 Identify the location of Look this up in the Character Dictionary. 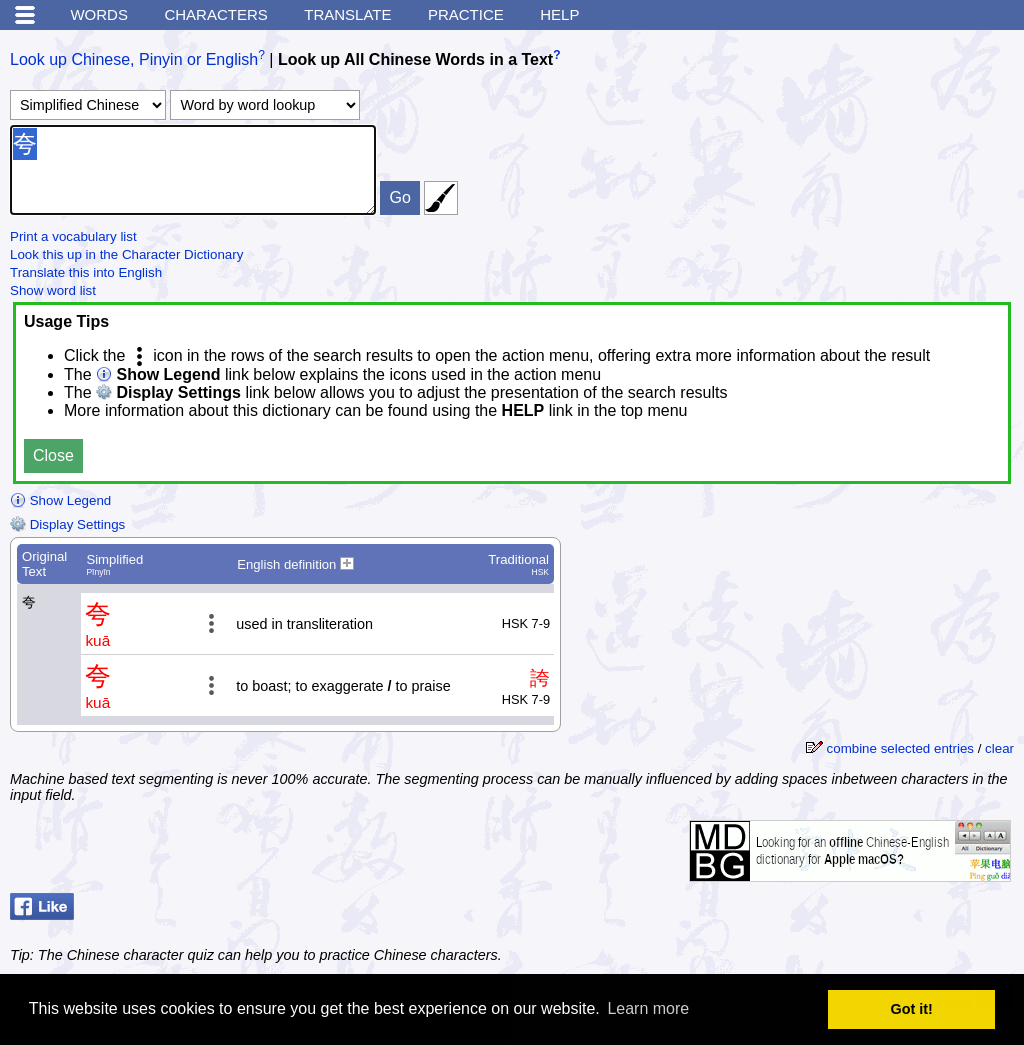
(126, 254).